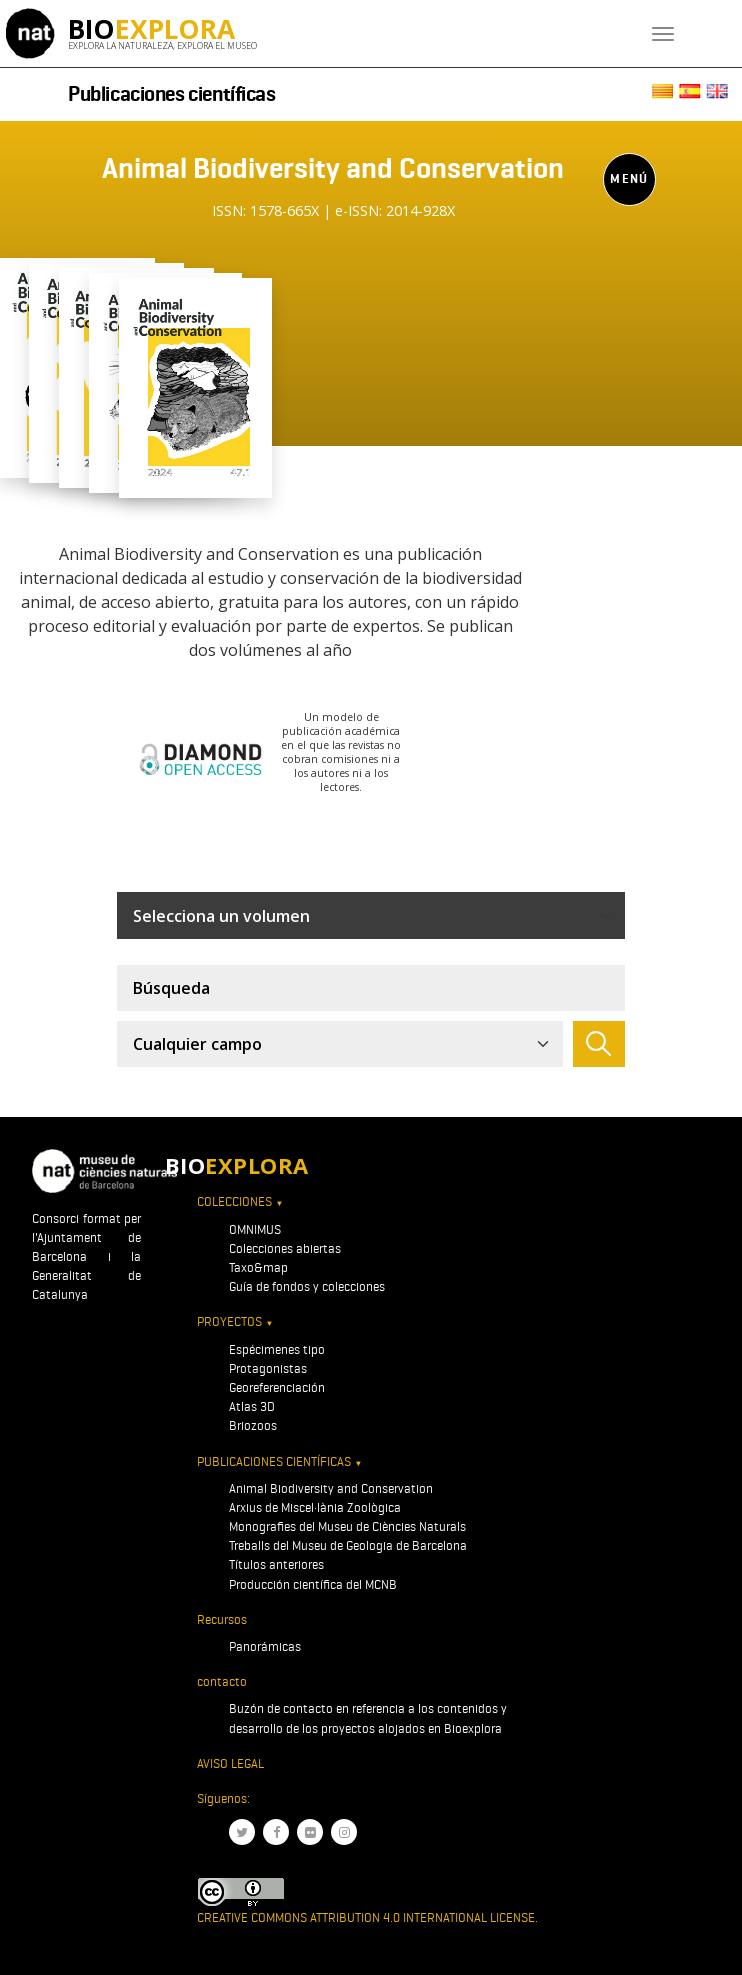 The height and width of the screenshot is (1975, 742). What do you see at coordinates (230, 1763) in the screenshot?
I see `Aviso legal` at bounding box center [230, 1763].